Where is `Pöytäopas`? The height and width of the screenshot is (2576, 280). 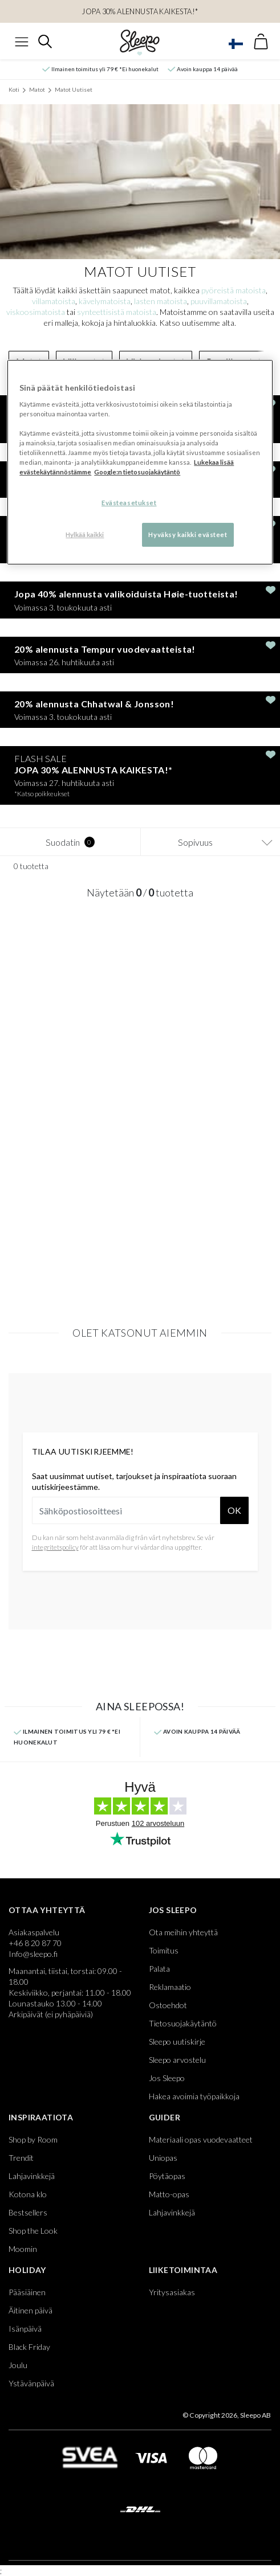
Pöytäopas is located at coordinates (167, 2176).